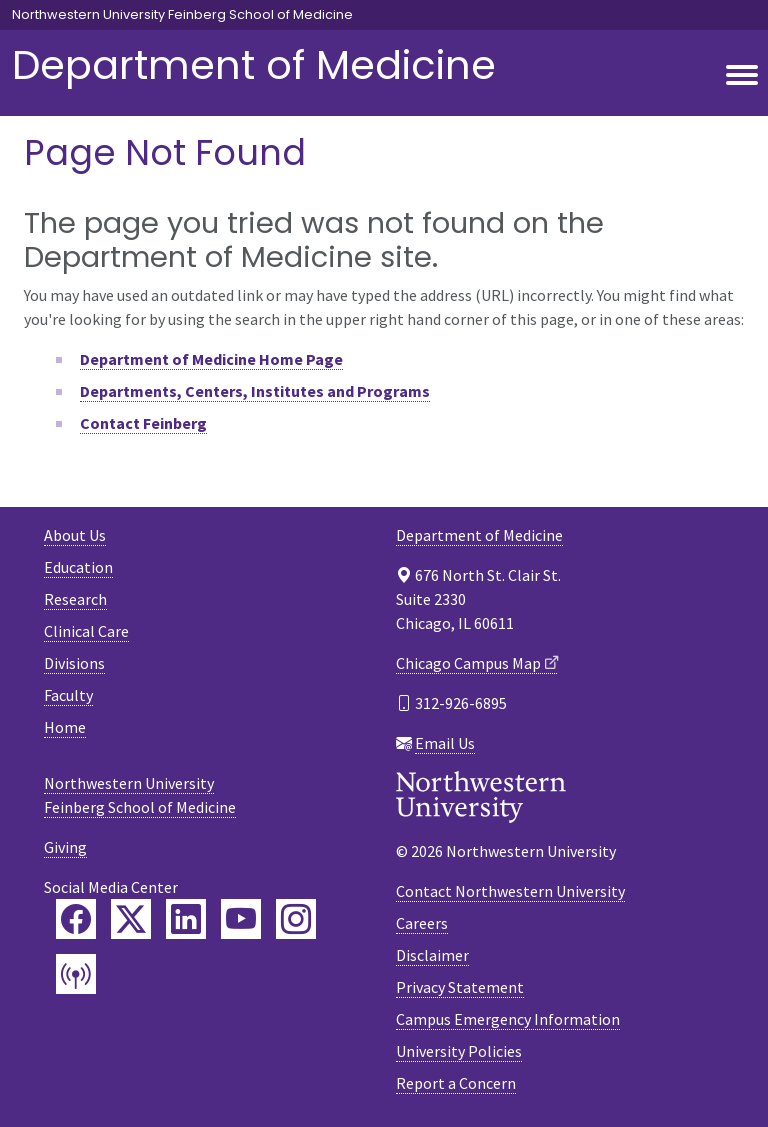  Describe the element at coordinates (75, 535) in the screenshot. I see `About Us` at that location.